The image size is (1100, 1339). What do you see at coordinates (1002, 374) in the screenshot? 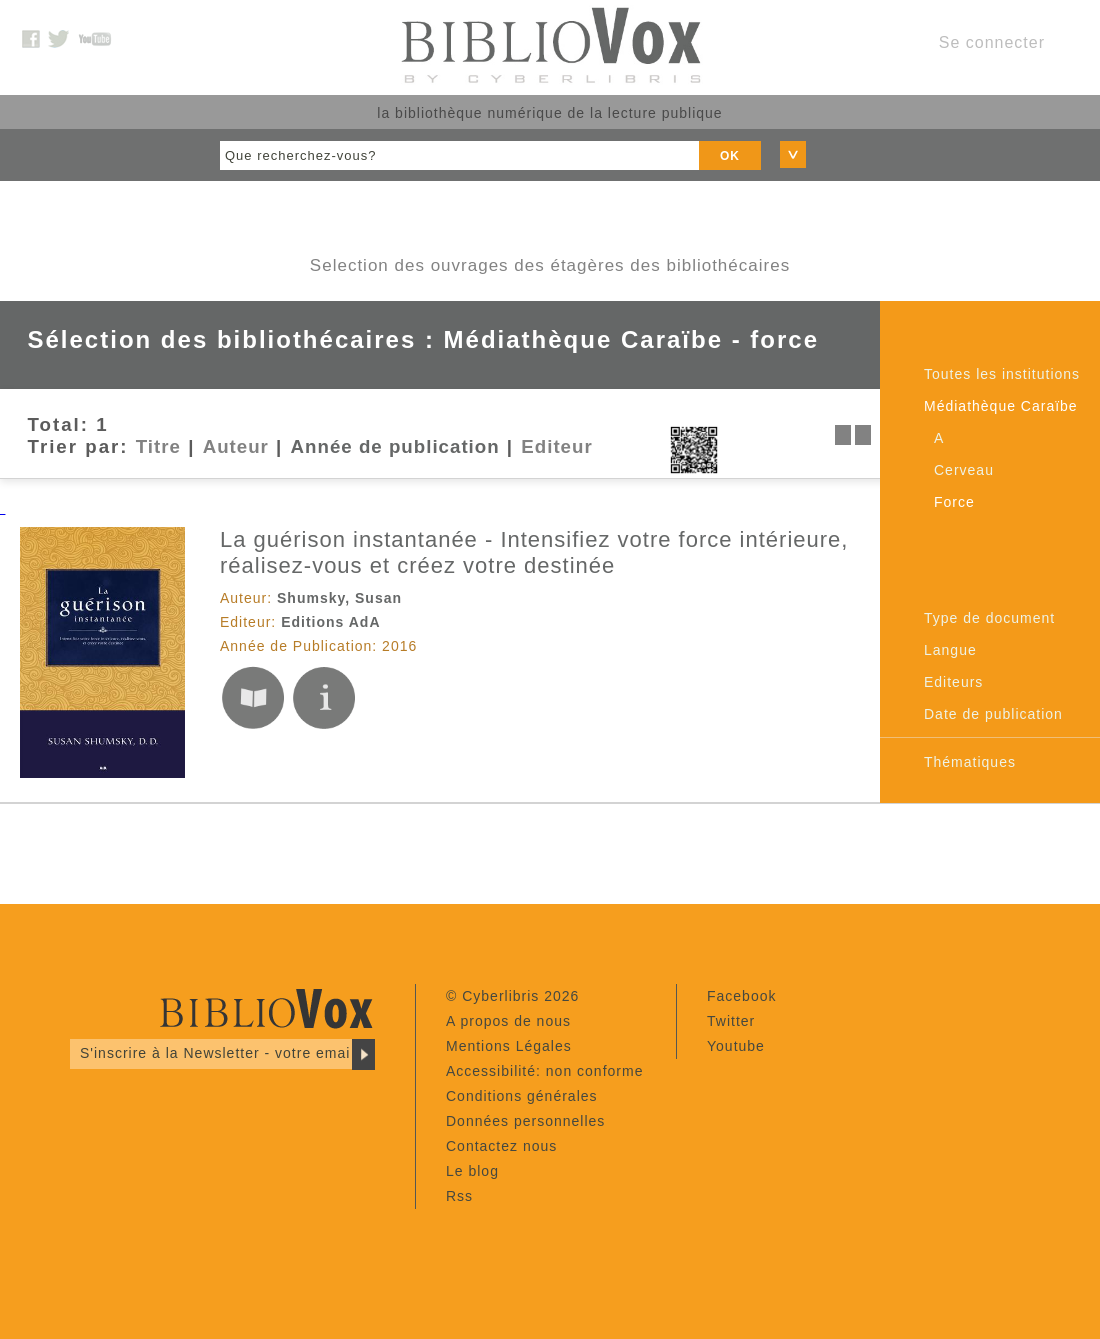
I see `Toutes les institutions` at bounding box center [1002, 374].